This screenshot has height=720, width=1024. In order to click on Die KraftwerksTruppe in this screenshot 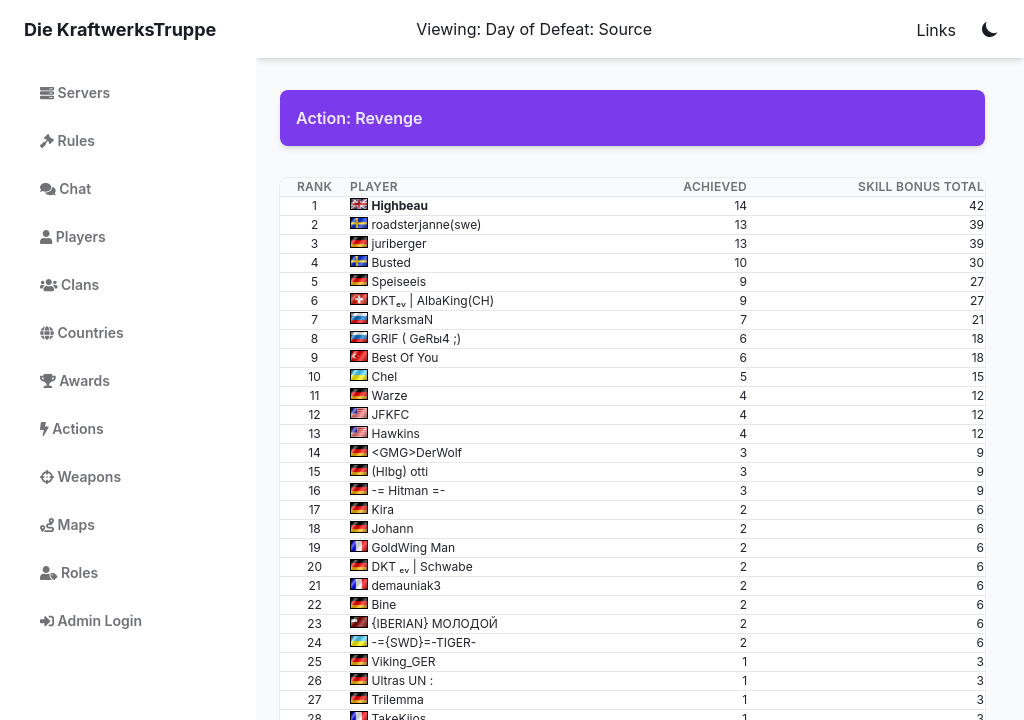, I will do `click(120, 29)`.